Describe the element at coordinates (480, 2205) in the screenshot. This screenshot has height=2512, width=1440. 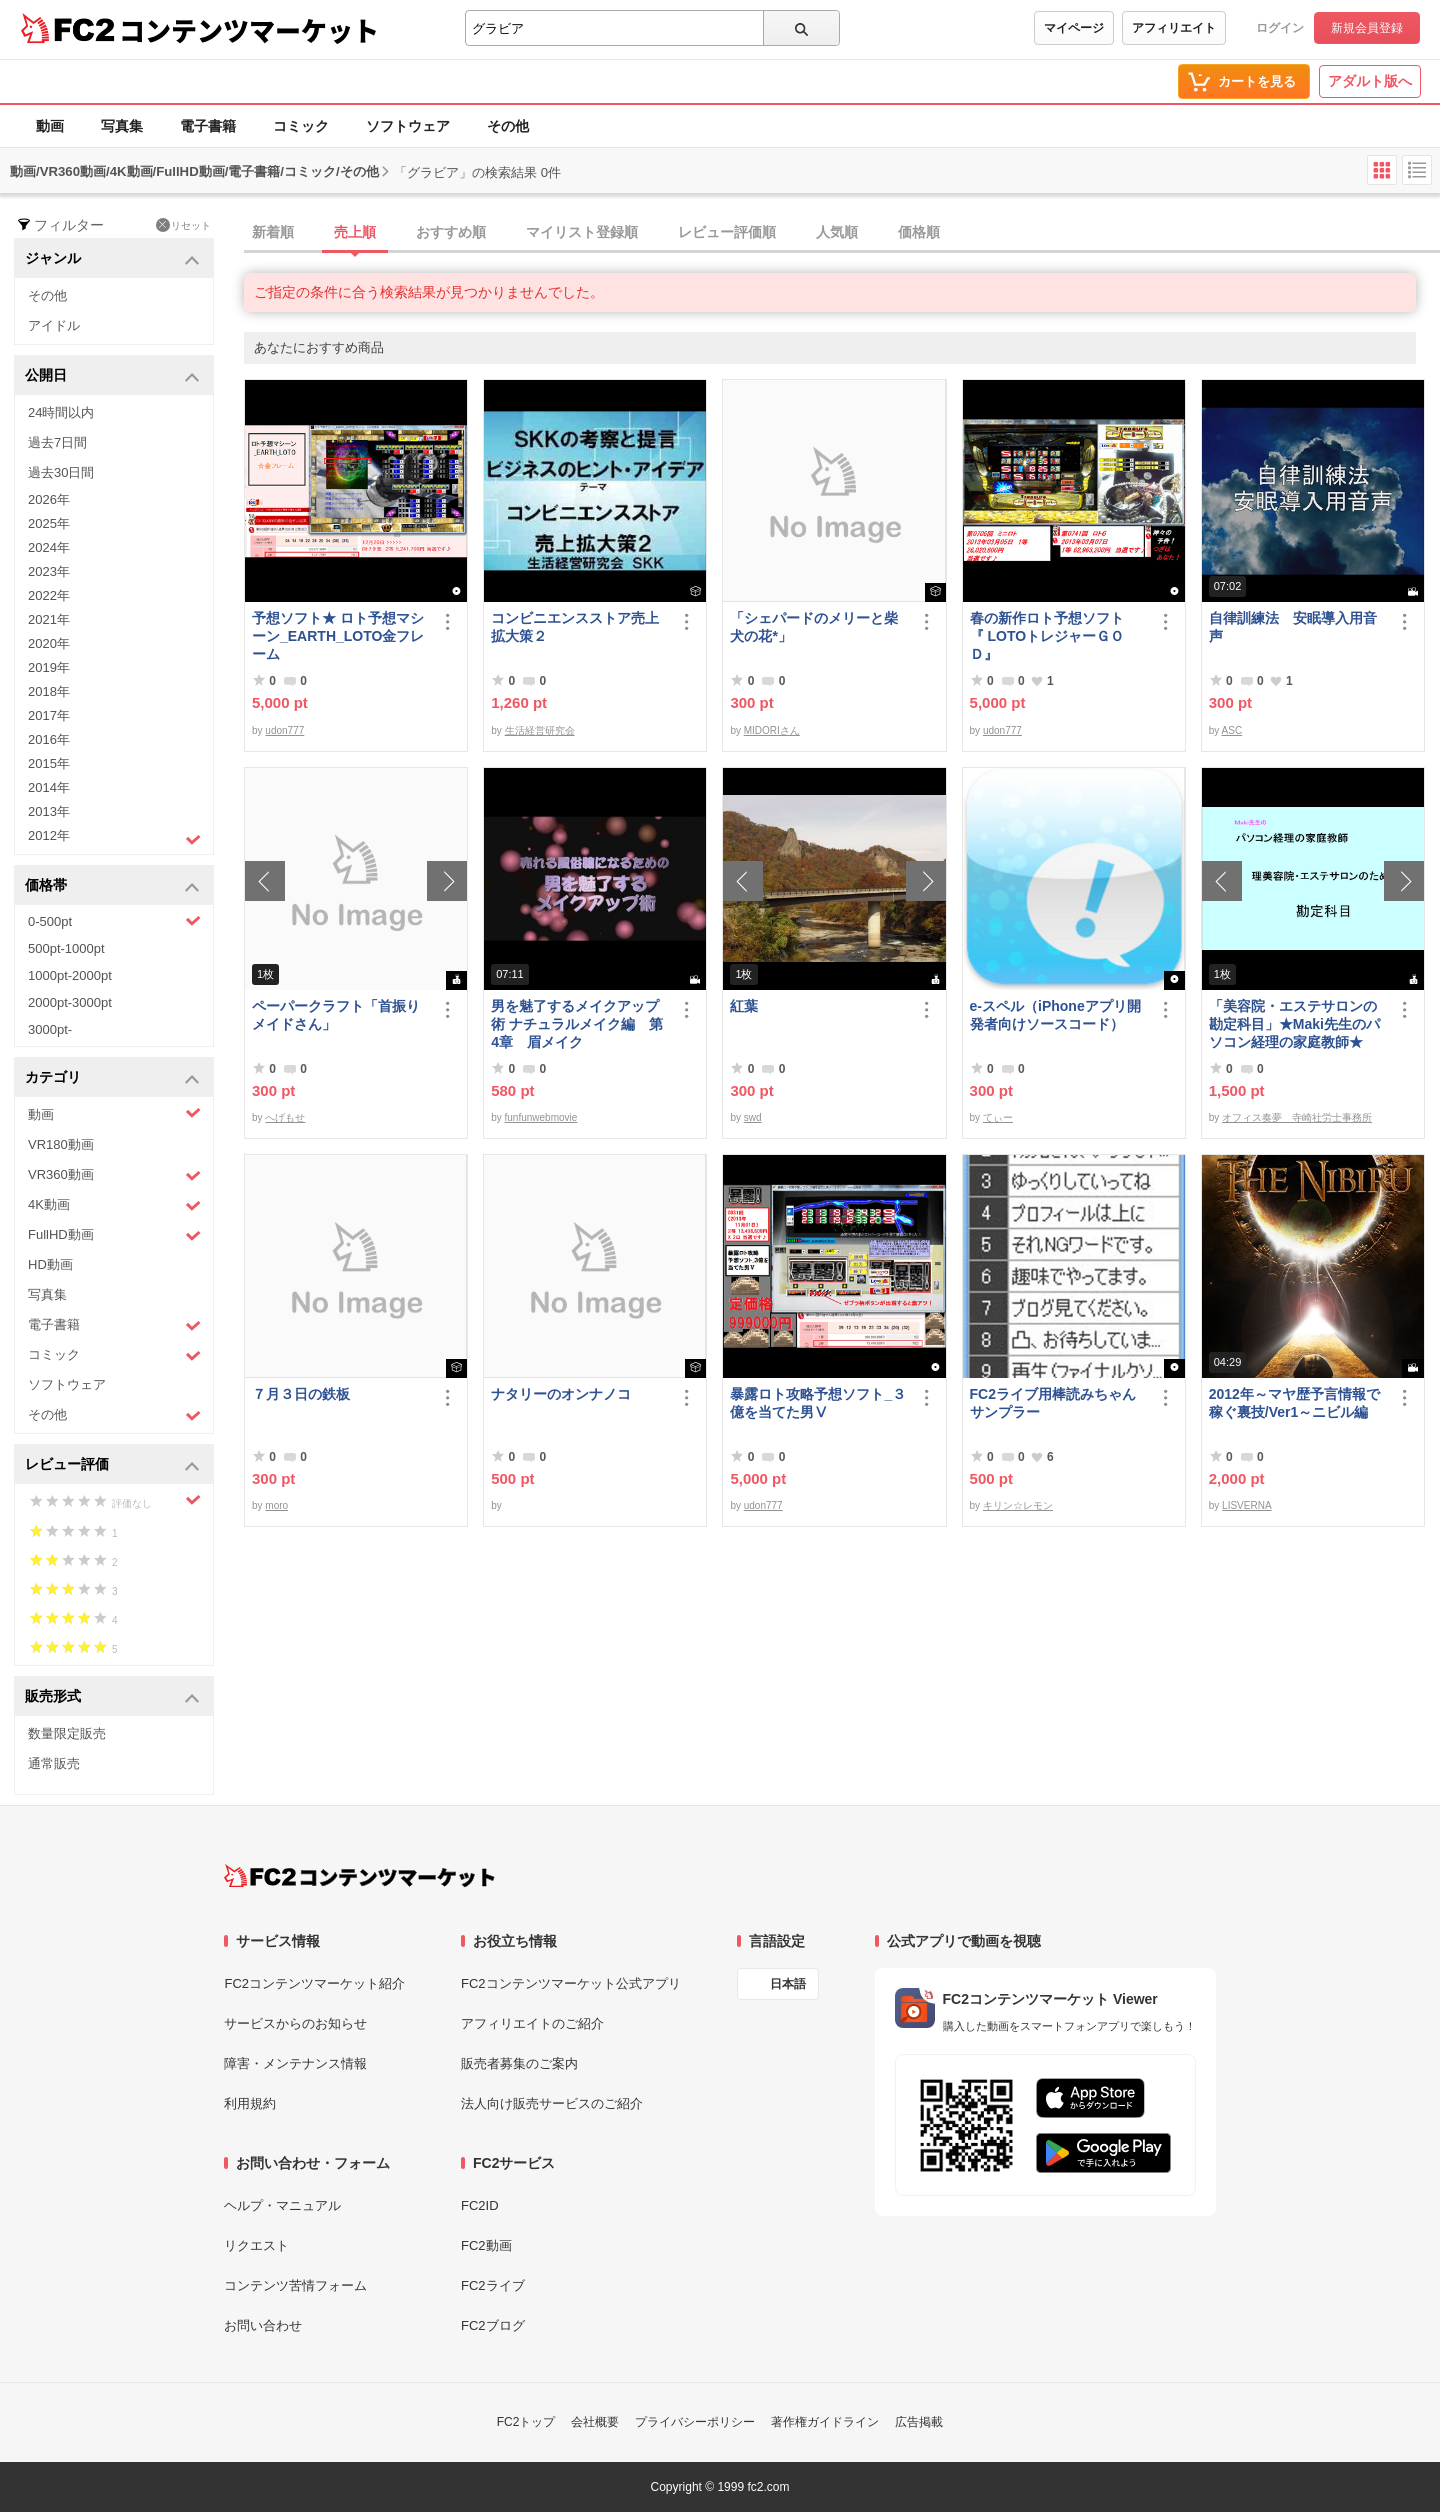
I see `FC2ID` at that location.